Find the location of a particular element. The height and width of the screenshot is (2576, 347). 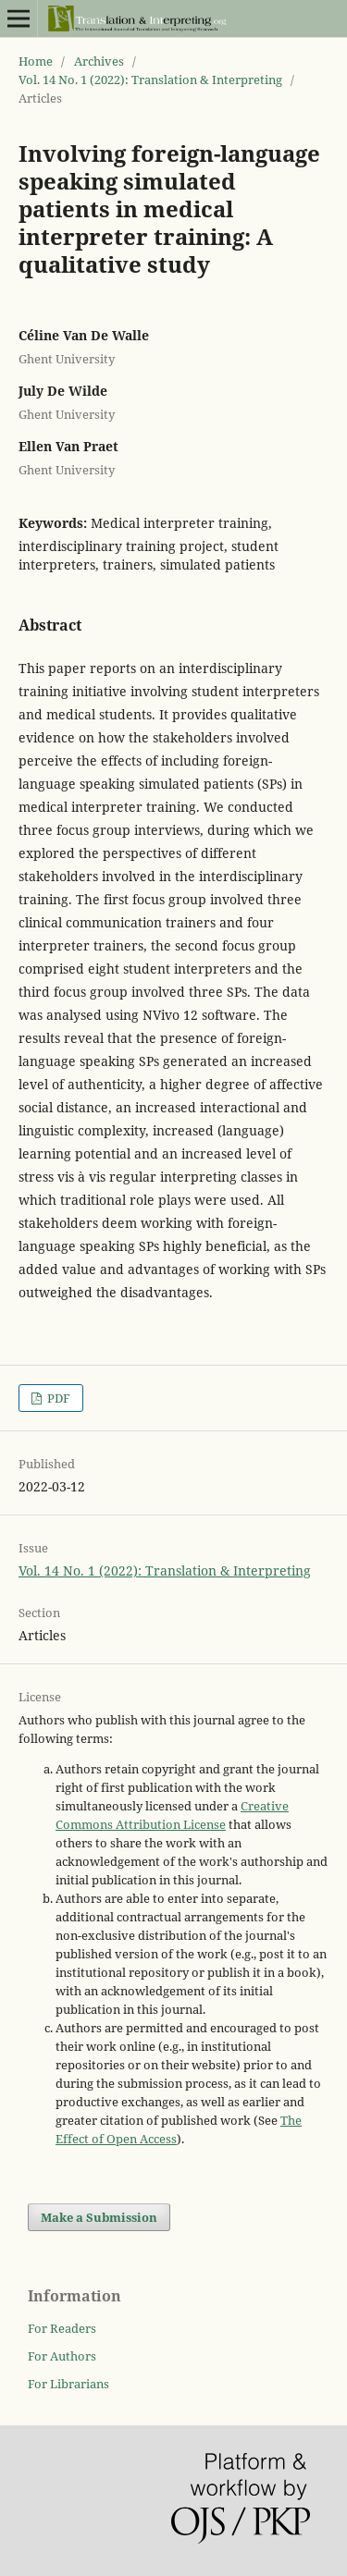

Archives is located at coordinates (99, 61).